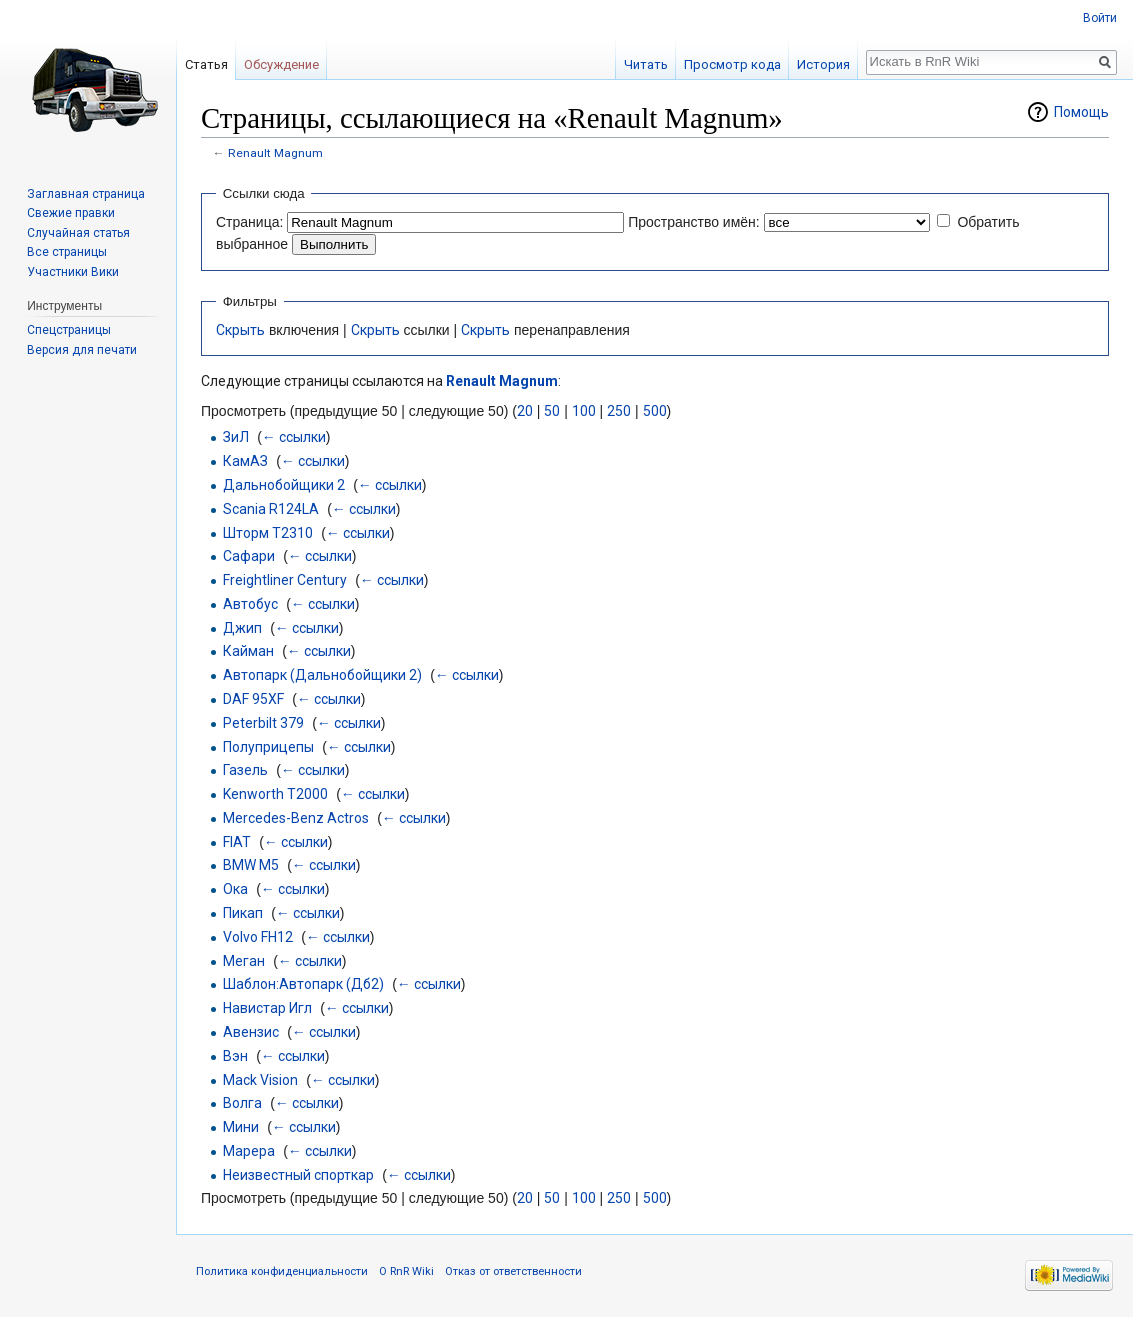  Describe the element at coordinates (1100, 18) in the screenshot. I see `Войти` at that location.